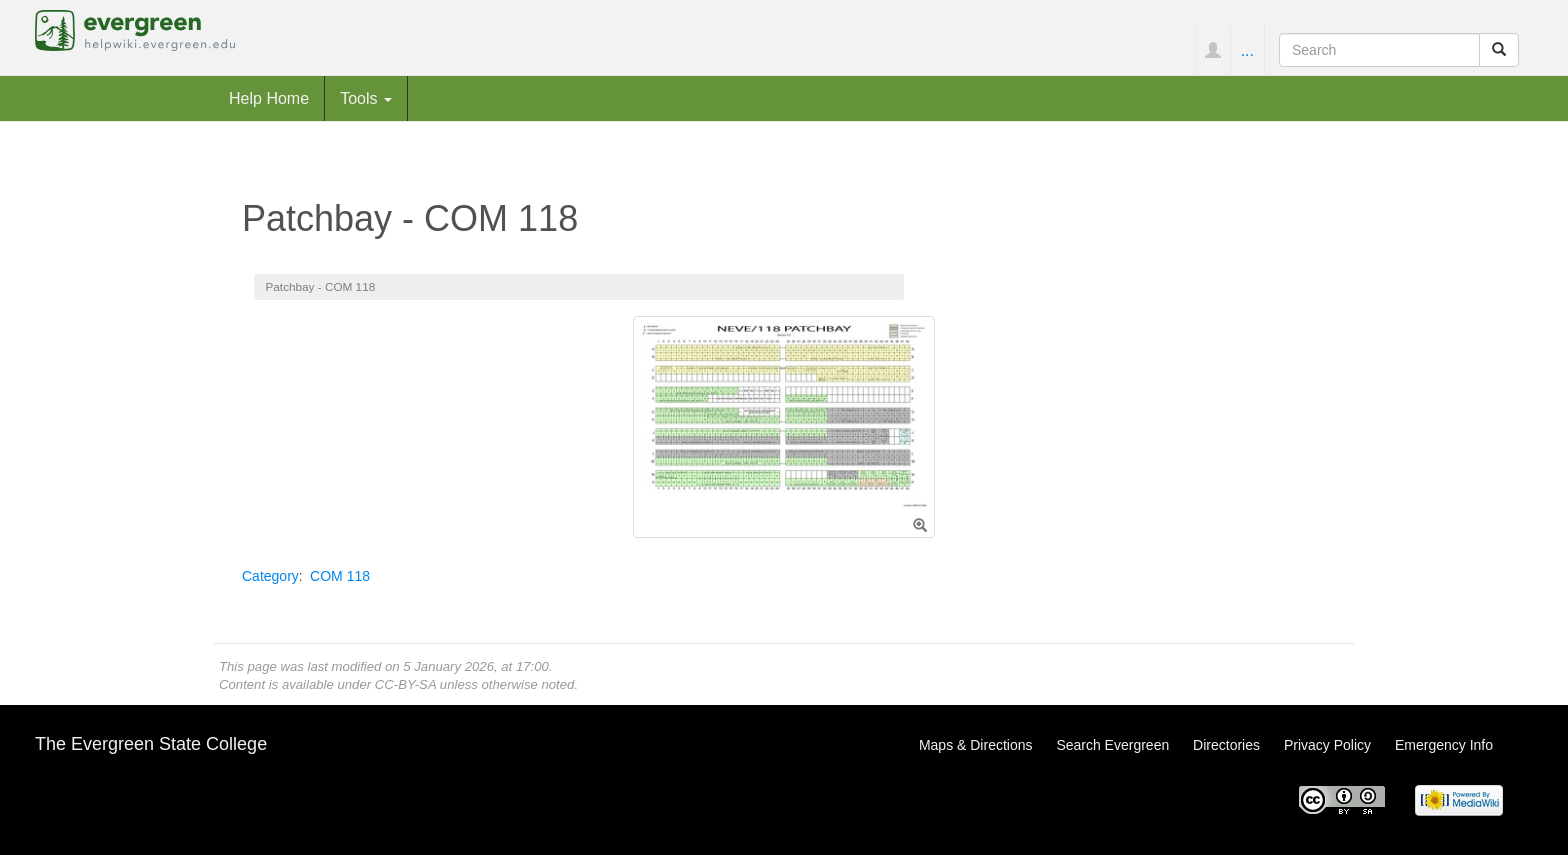  Describe the element at coordinates (1112, 745) in the screenshot. I see `Search Evergreen` at that location.